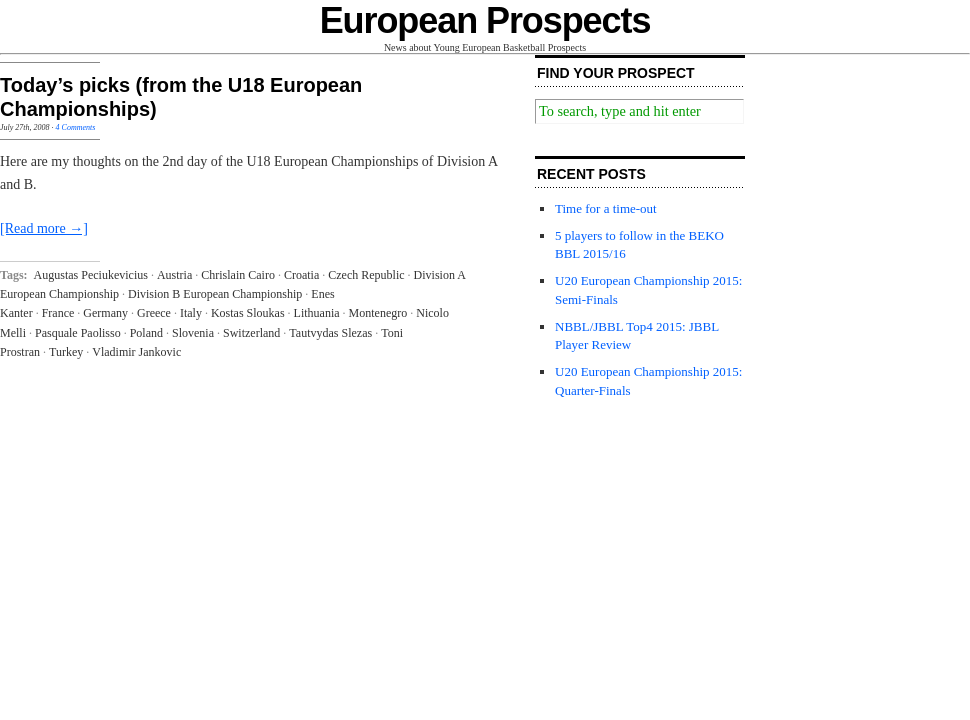 This screenshot has height=720, width=970. I want to click on Kostas Sloukas, so click(248, 313).